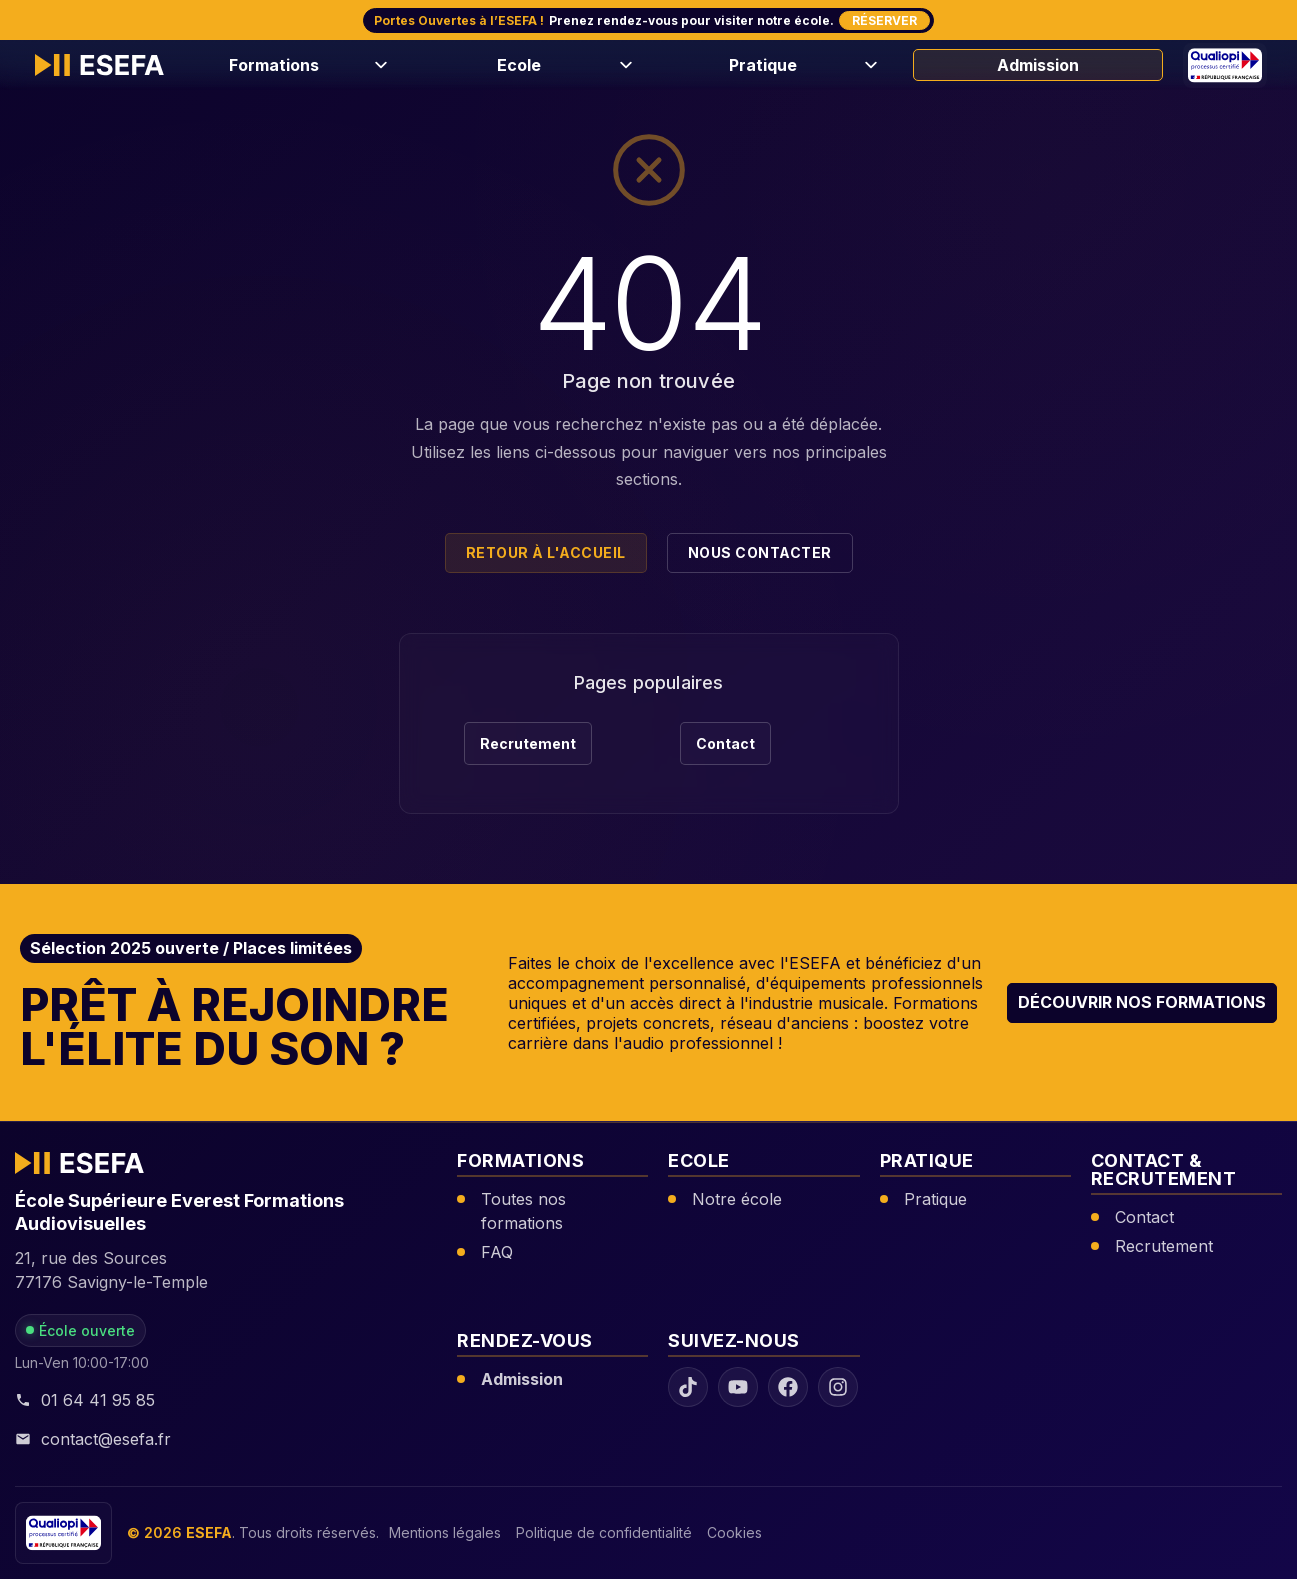  I want to click on [Ouvrir le menu Formations], so click(378, 65).